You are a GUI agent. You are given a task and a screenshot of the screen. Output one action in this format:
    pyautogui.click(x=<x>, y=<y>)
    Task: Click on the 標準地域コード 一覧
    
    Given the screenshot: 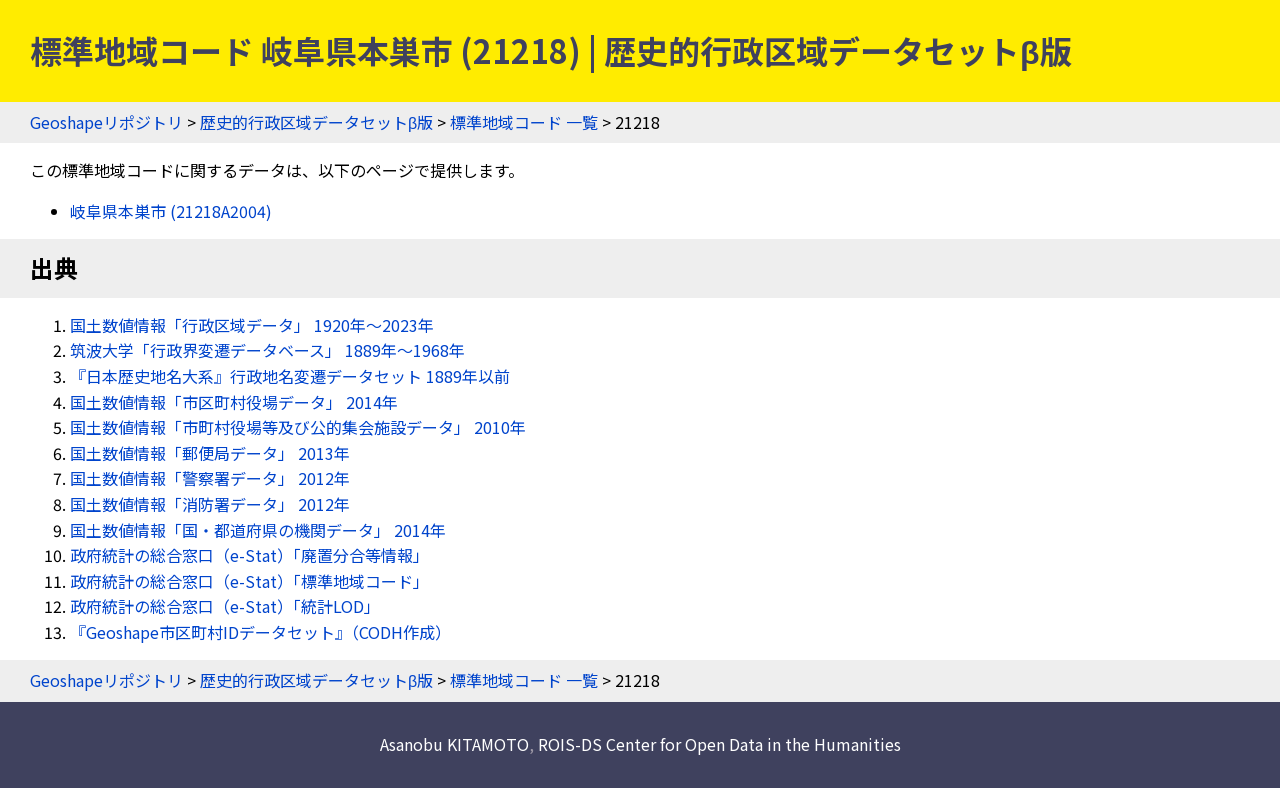 What is the action you would take?
    pyautogui.click(x=524, y=122)
    